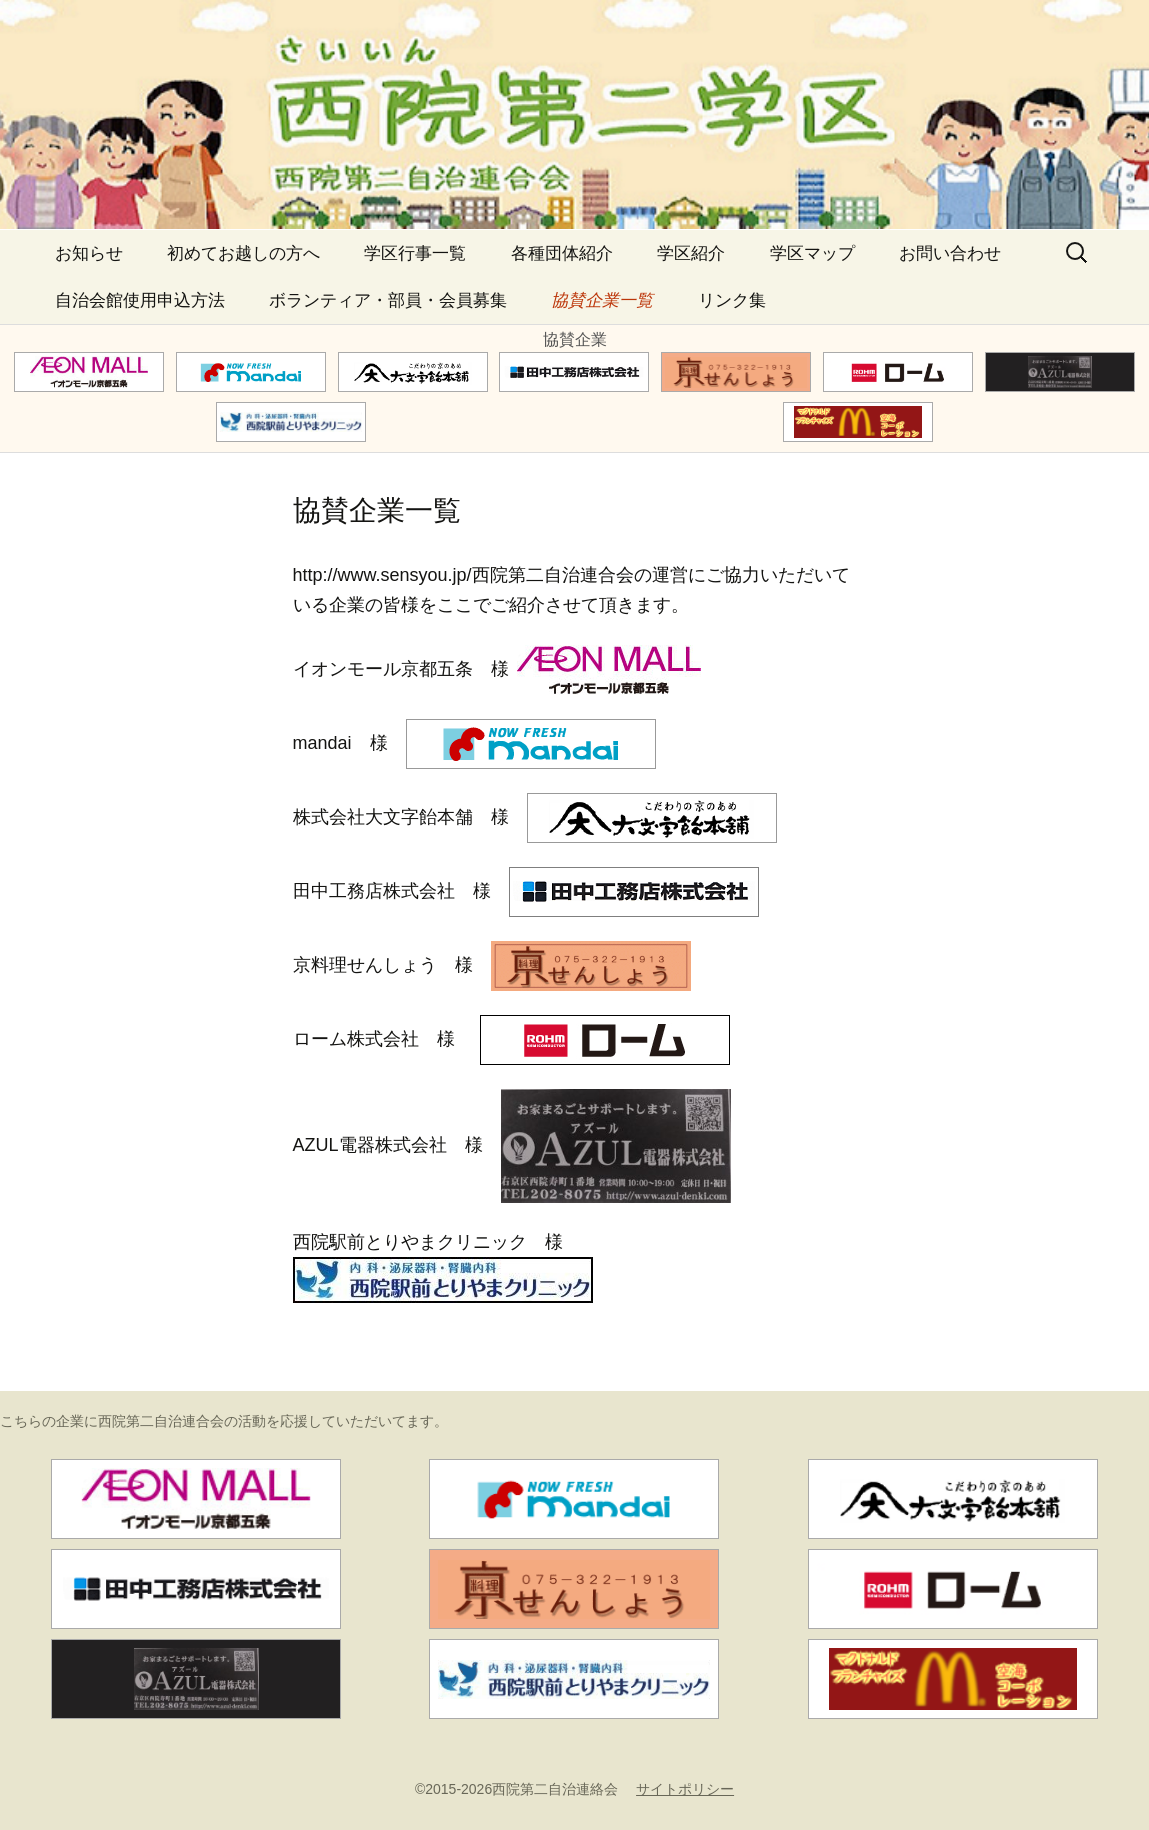 This screenshot has width=1149, height=1830. I want to click on サイトポリシー, so click(685, 1789).